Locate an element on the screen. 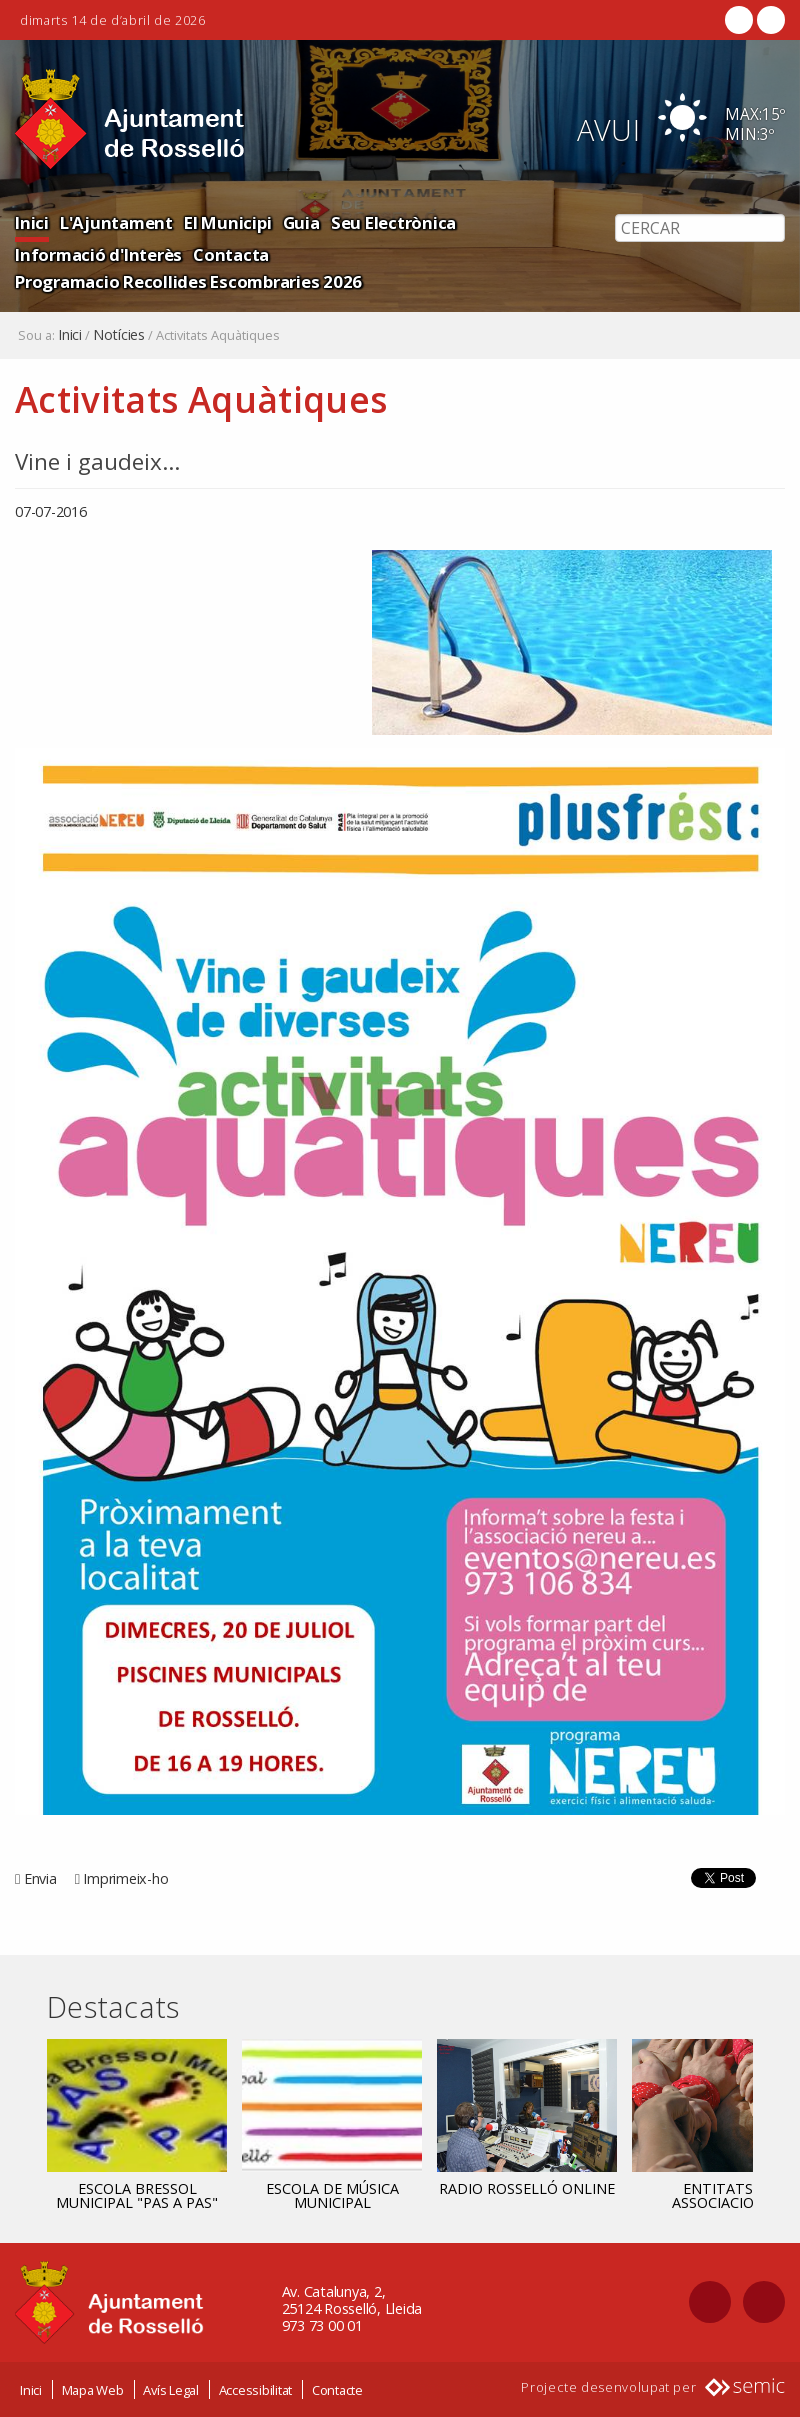 The image size is (800, 2417). Inici is located at coordinates (32, 222).